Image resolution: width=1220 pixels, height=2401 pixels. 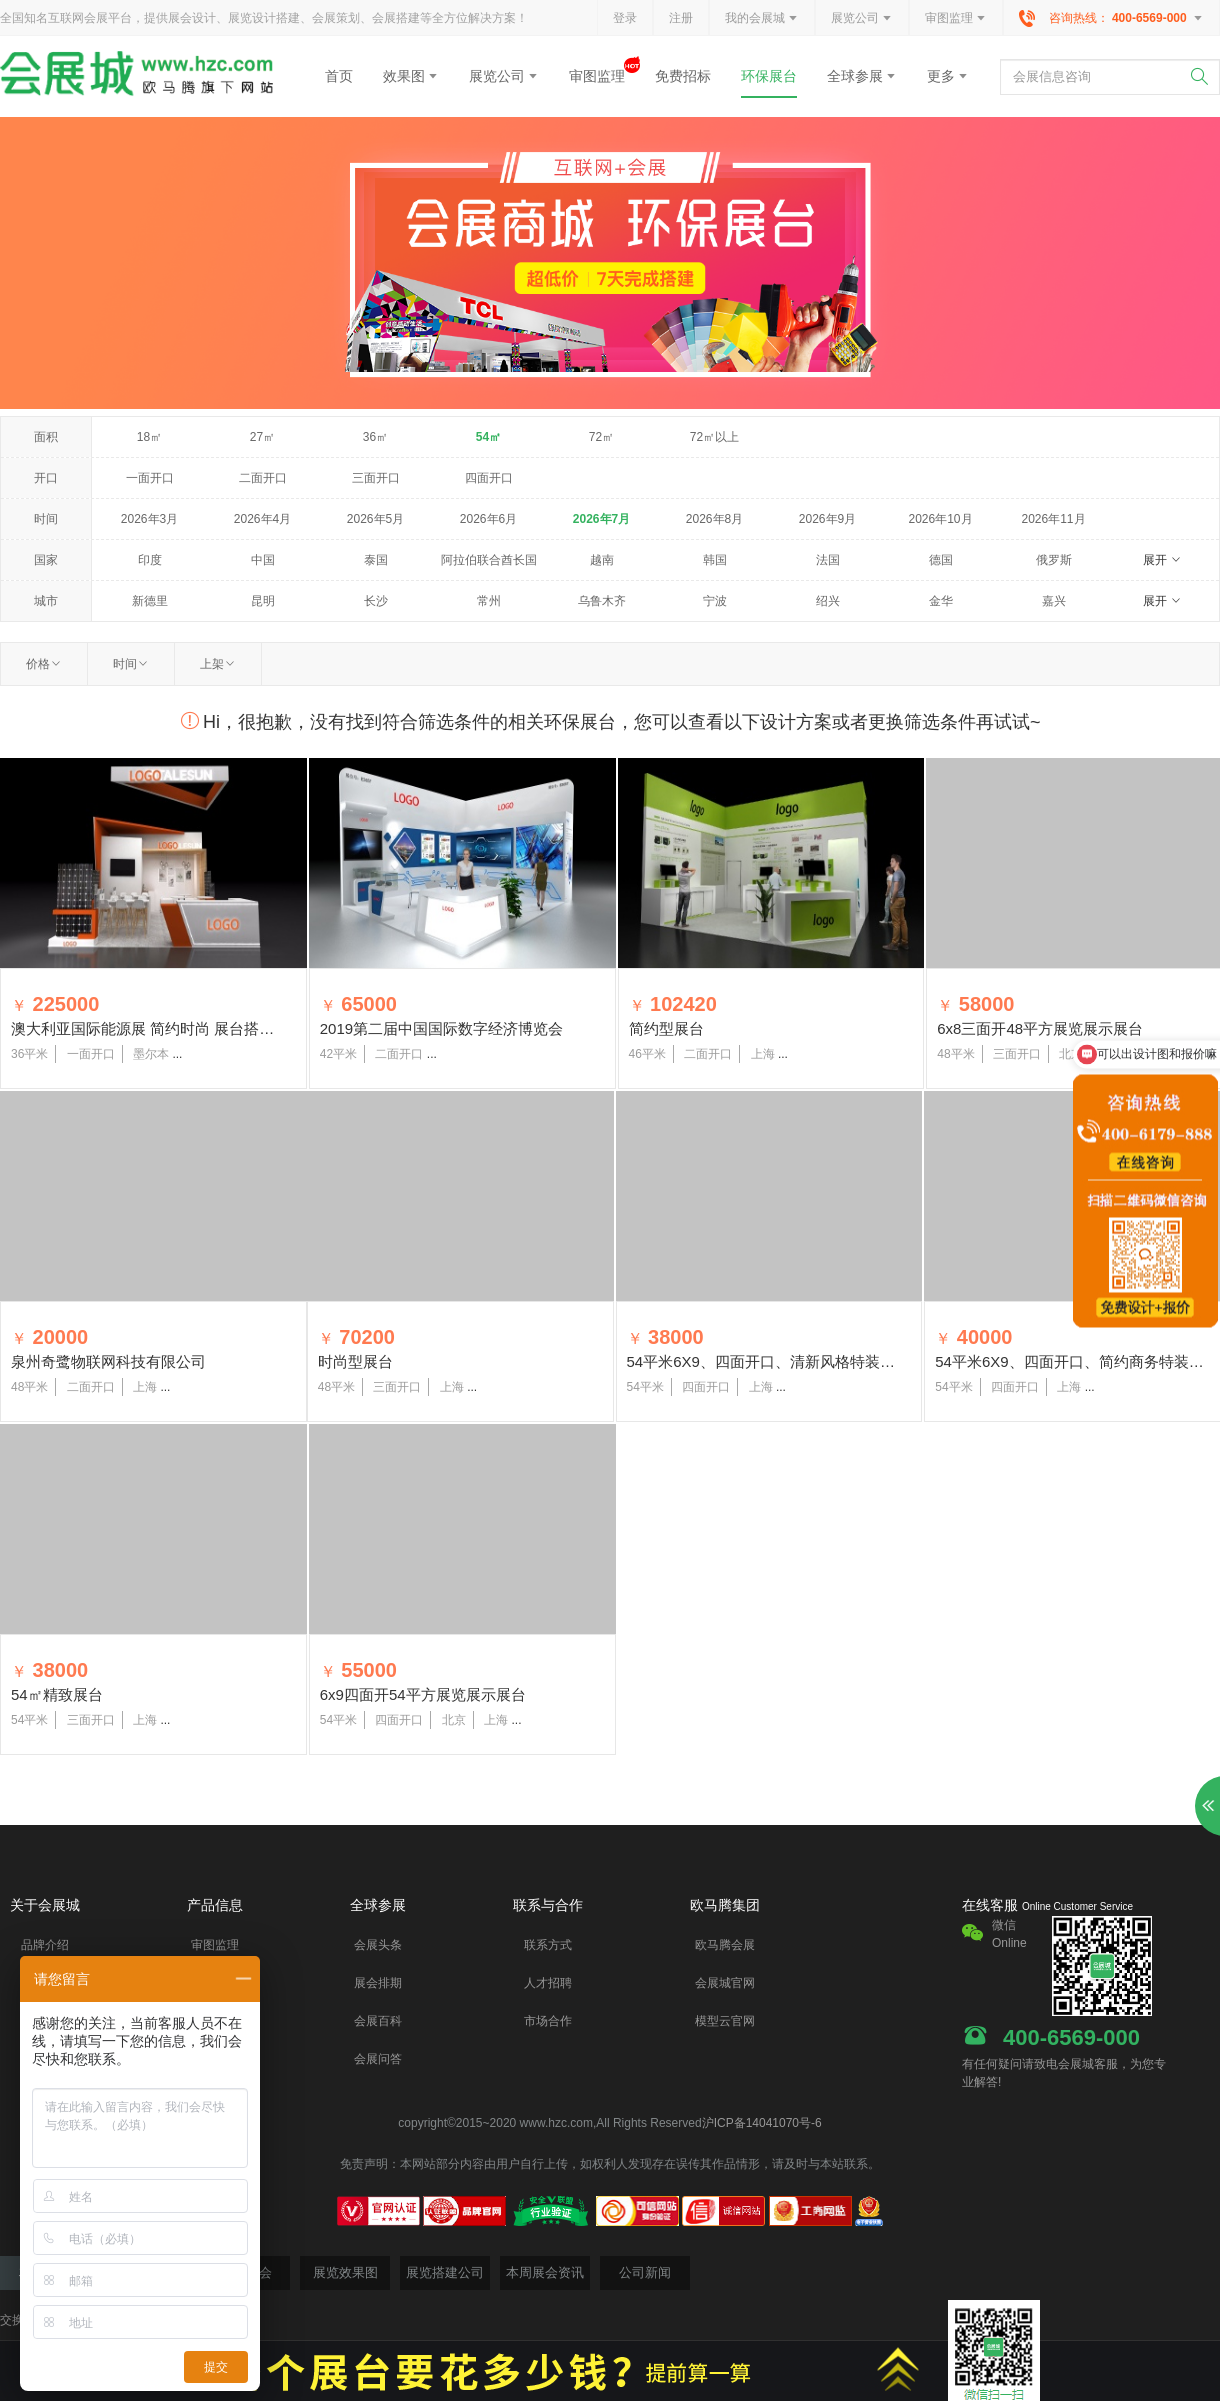 I want to click on 中国, so click(x=263, y=560).